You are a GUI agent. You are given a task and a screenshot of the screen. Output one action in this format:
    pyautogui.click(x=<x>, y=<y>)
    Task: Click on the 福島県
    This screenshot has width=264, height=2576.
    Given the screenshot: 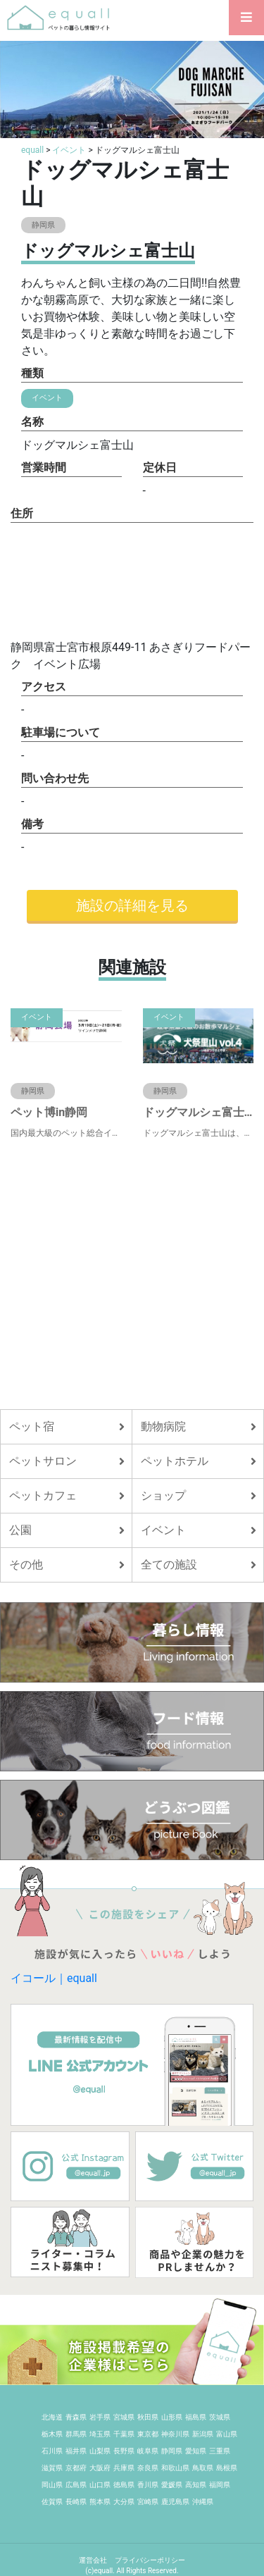 What is the action you would take?
    pyautogui.click(x=195, y=2417)
    